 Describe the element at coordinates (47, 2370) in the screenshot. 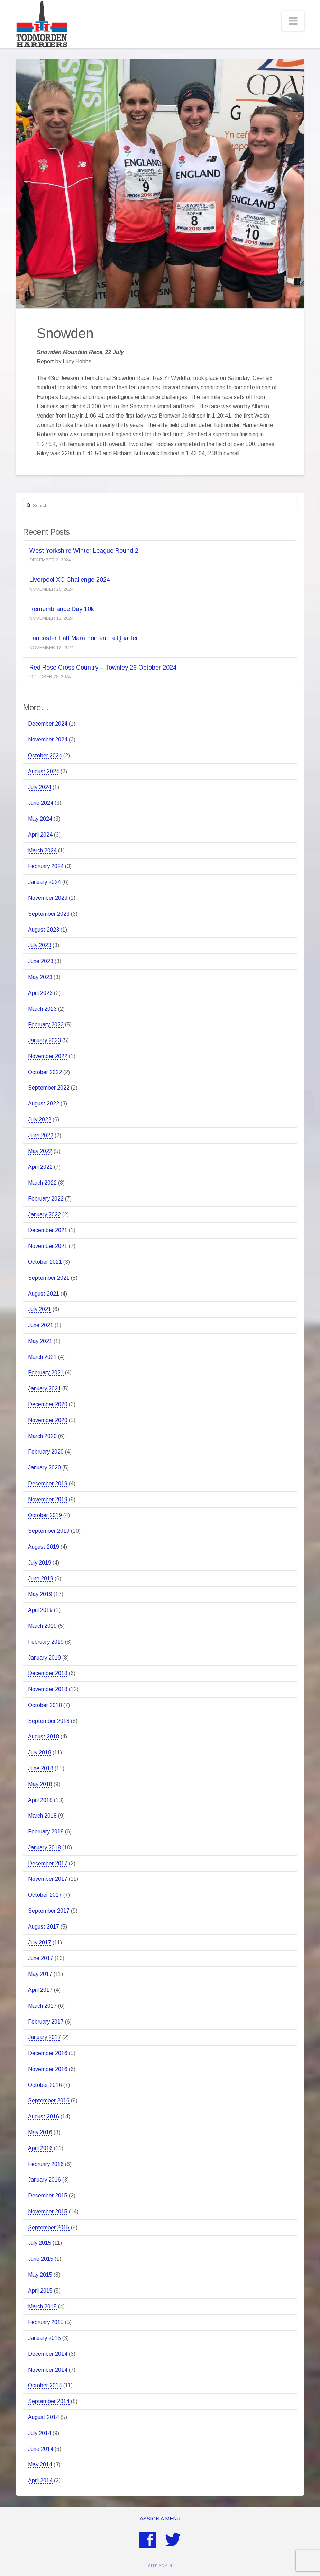

I see `November 2014` at that location.